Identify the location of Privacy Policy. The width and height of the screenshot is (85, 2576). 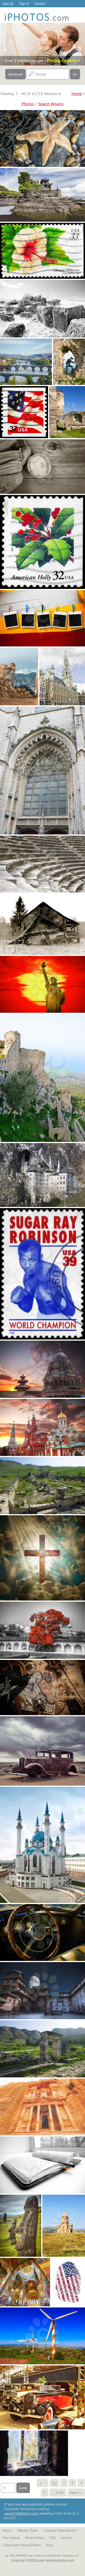
(34, 2538).